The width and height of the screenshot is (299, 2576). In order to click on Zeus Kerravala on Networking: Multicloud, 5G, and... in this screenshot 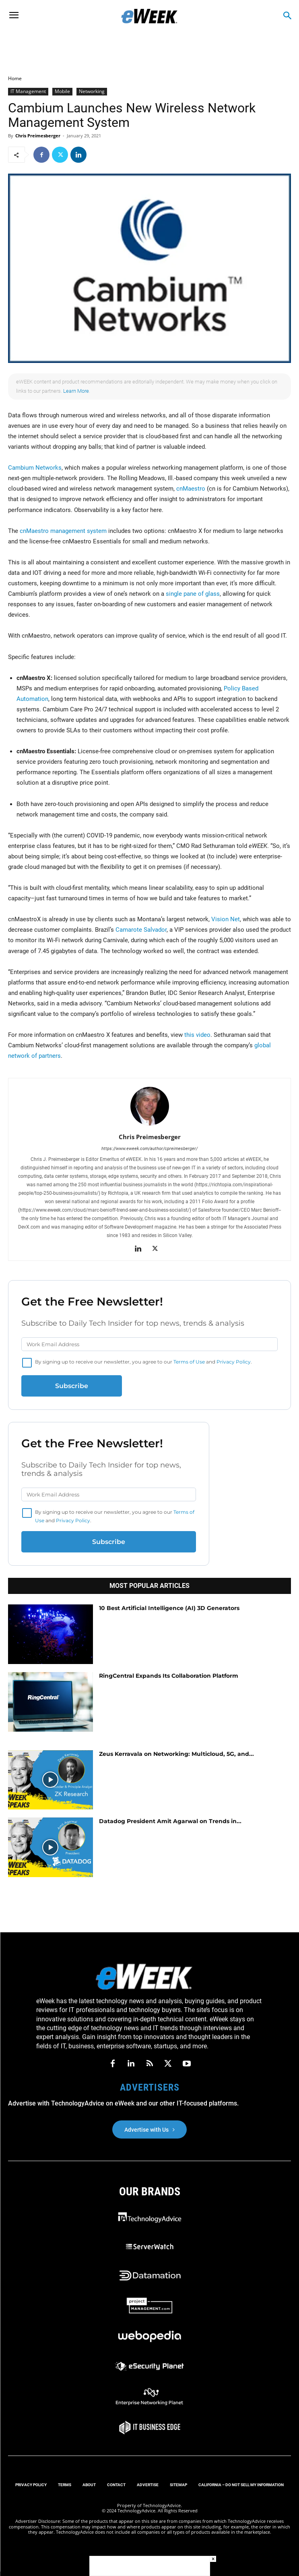, I will do `click(176, 1753)`.